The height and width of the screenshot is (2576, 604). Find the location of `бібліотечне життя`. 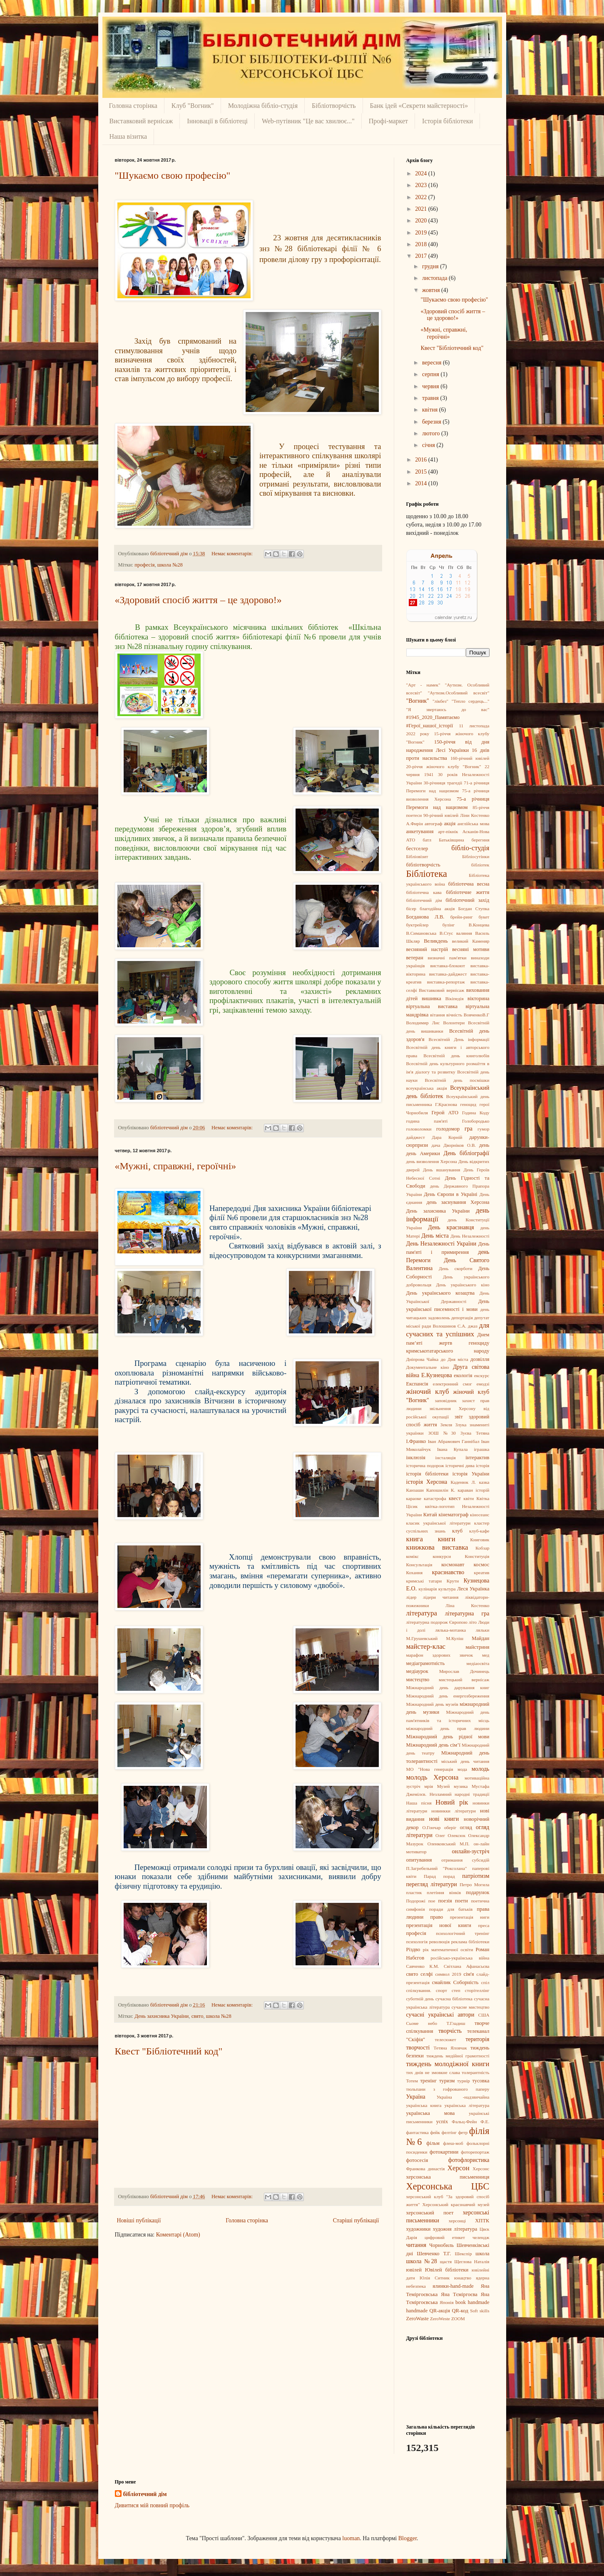

бібліотечне життя is located at coordinates (467, 892).